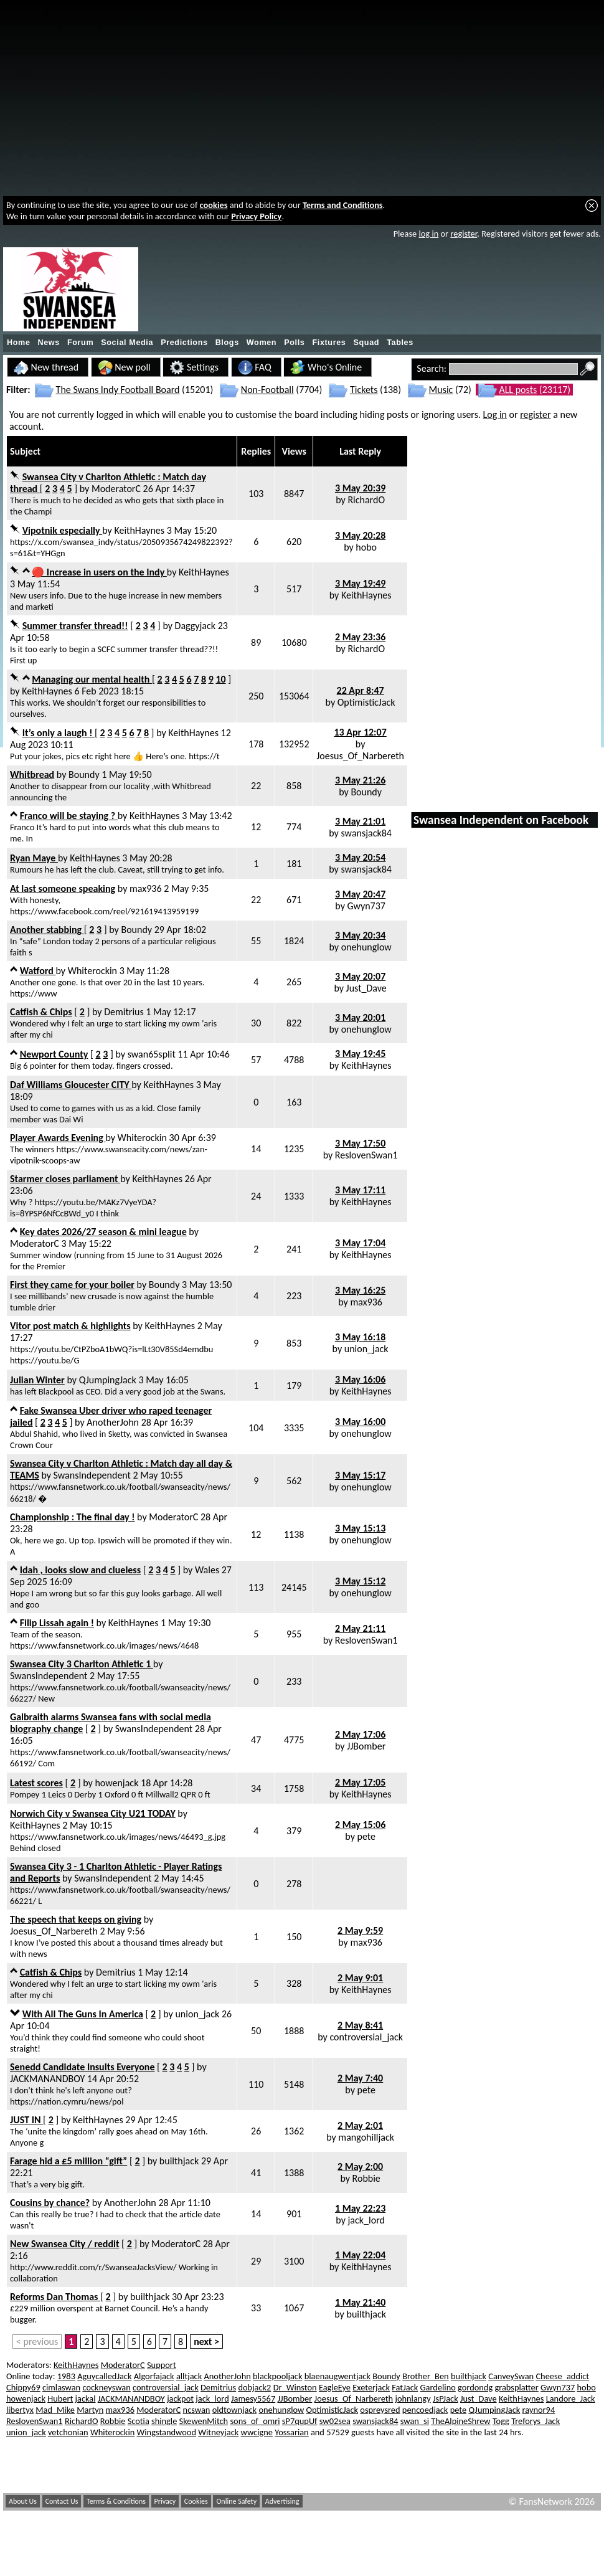  What do you see at coordinates (360, 976) in the screenshot?
I see `3 May 20:07` at bounding box center [360, 976].